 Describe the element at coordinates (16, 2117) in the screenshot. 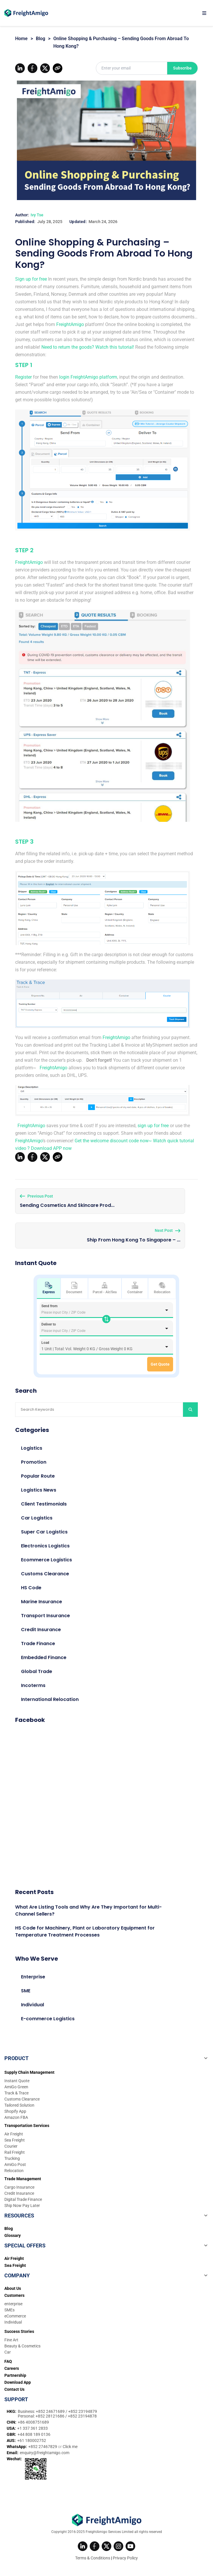

I see `Amazon FBA` at that location.